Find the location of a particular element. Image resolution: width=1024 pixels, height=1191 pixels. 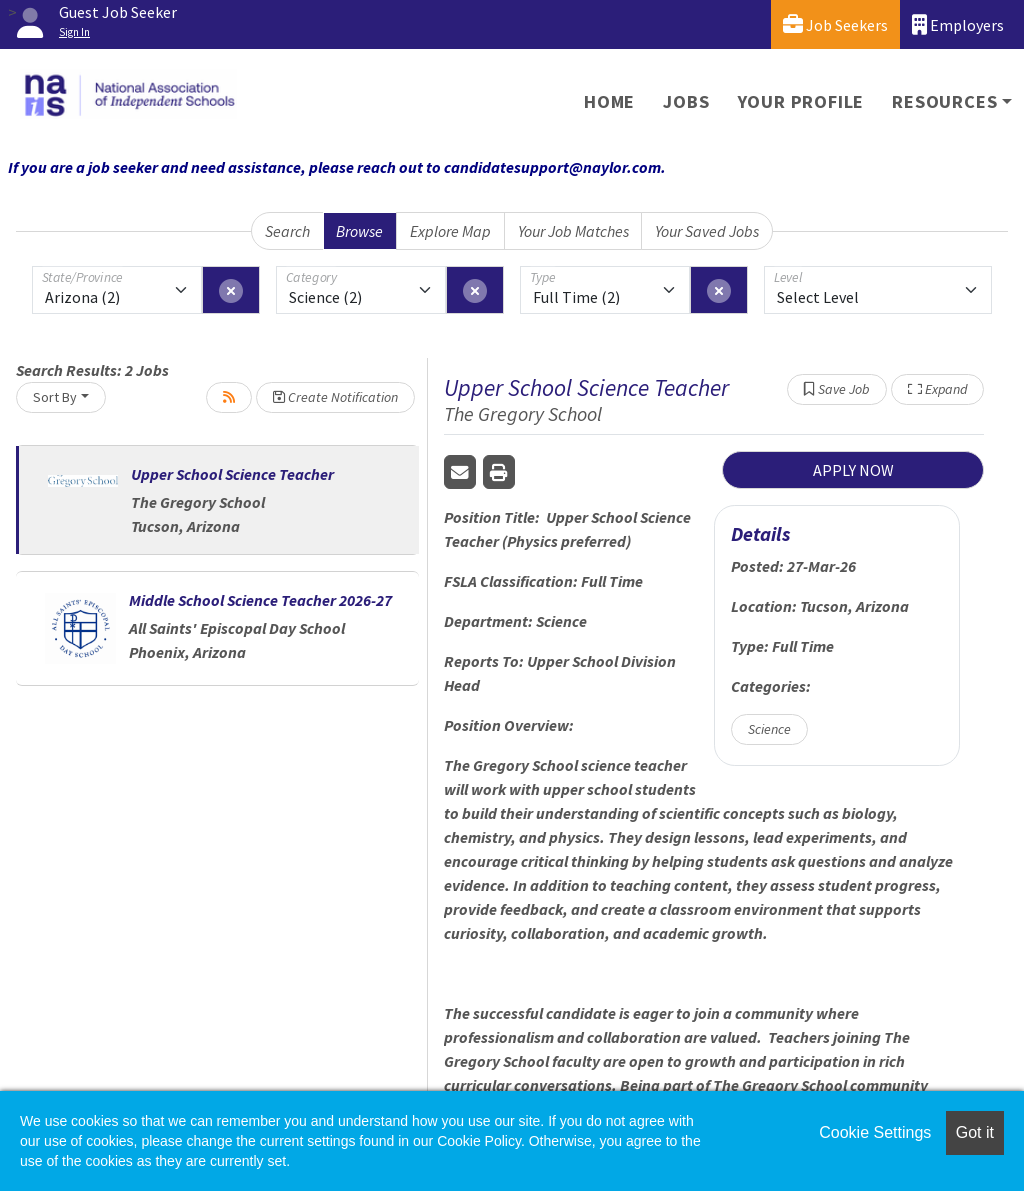

Sort By is located at coordinates (55, 397).